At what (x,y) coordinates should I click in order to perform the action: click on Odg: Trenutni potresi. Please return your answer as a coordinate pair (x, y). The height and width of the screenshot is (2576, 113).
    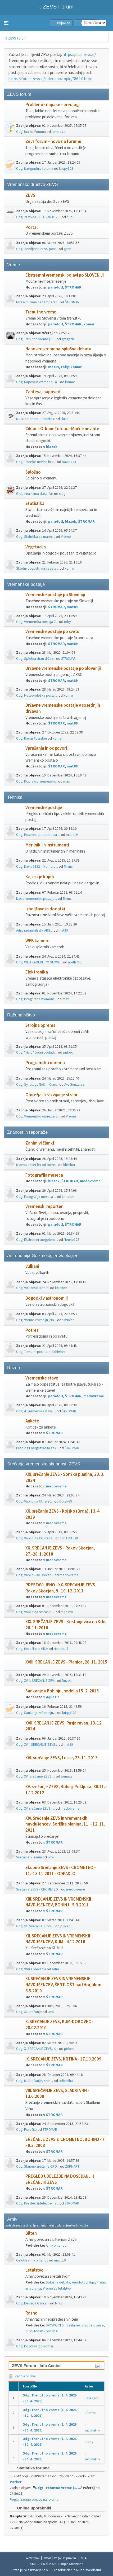
    Looking at the image, I should click on (32, 1352).